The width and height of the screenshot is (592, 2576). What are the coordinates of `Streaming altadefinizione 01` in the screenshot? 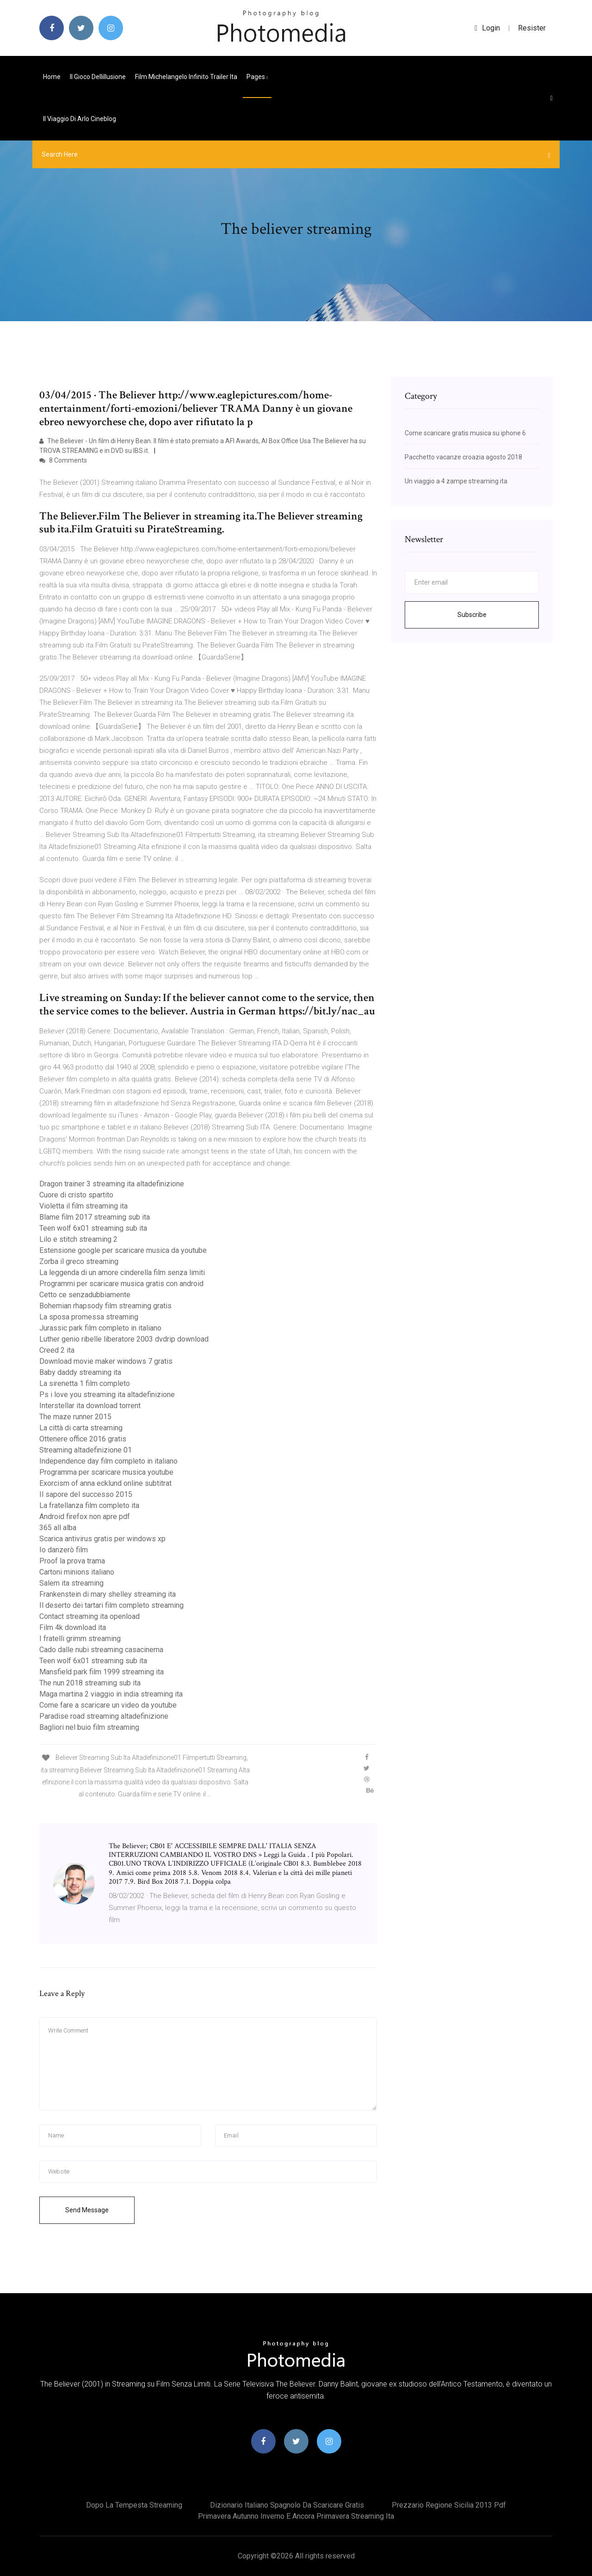 It's located at (85, 1450).